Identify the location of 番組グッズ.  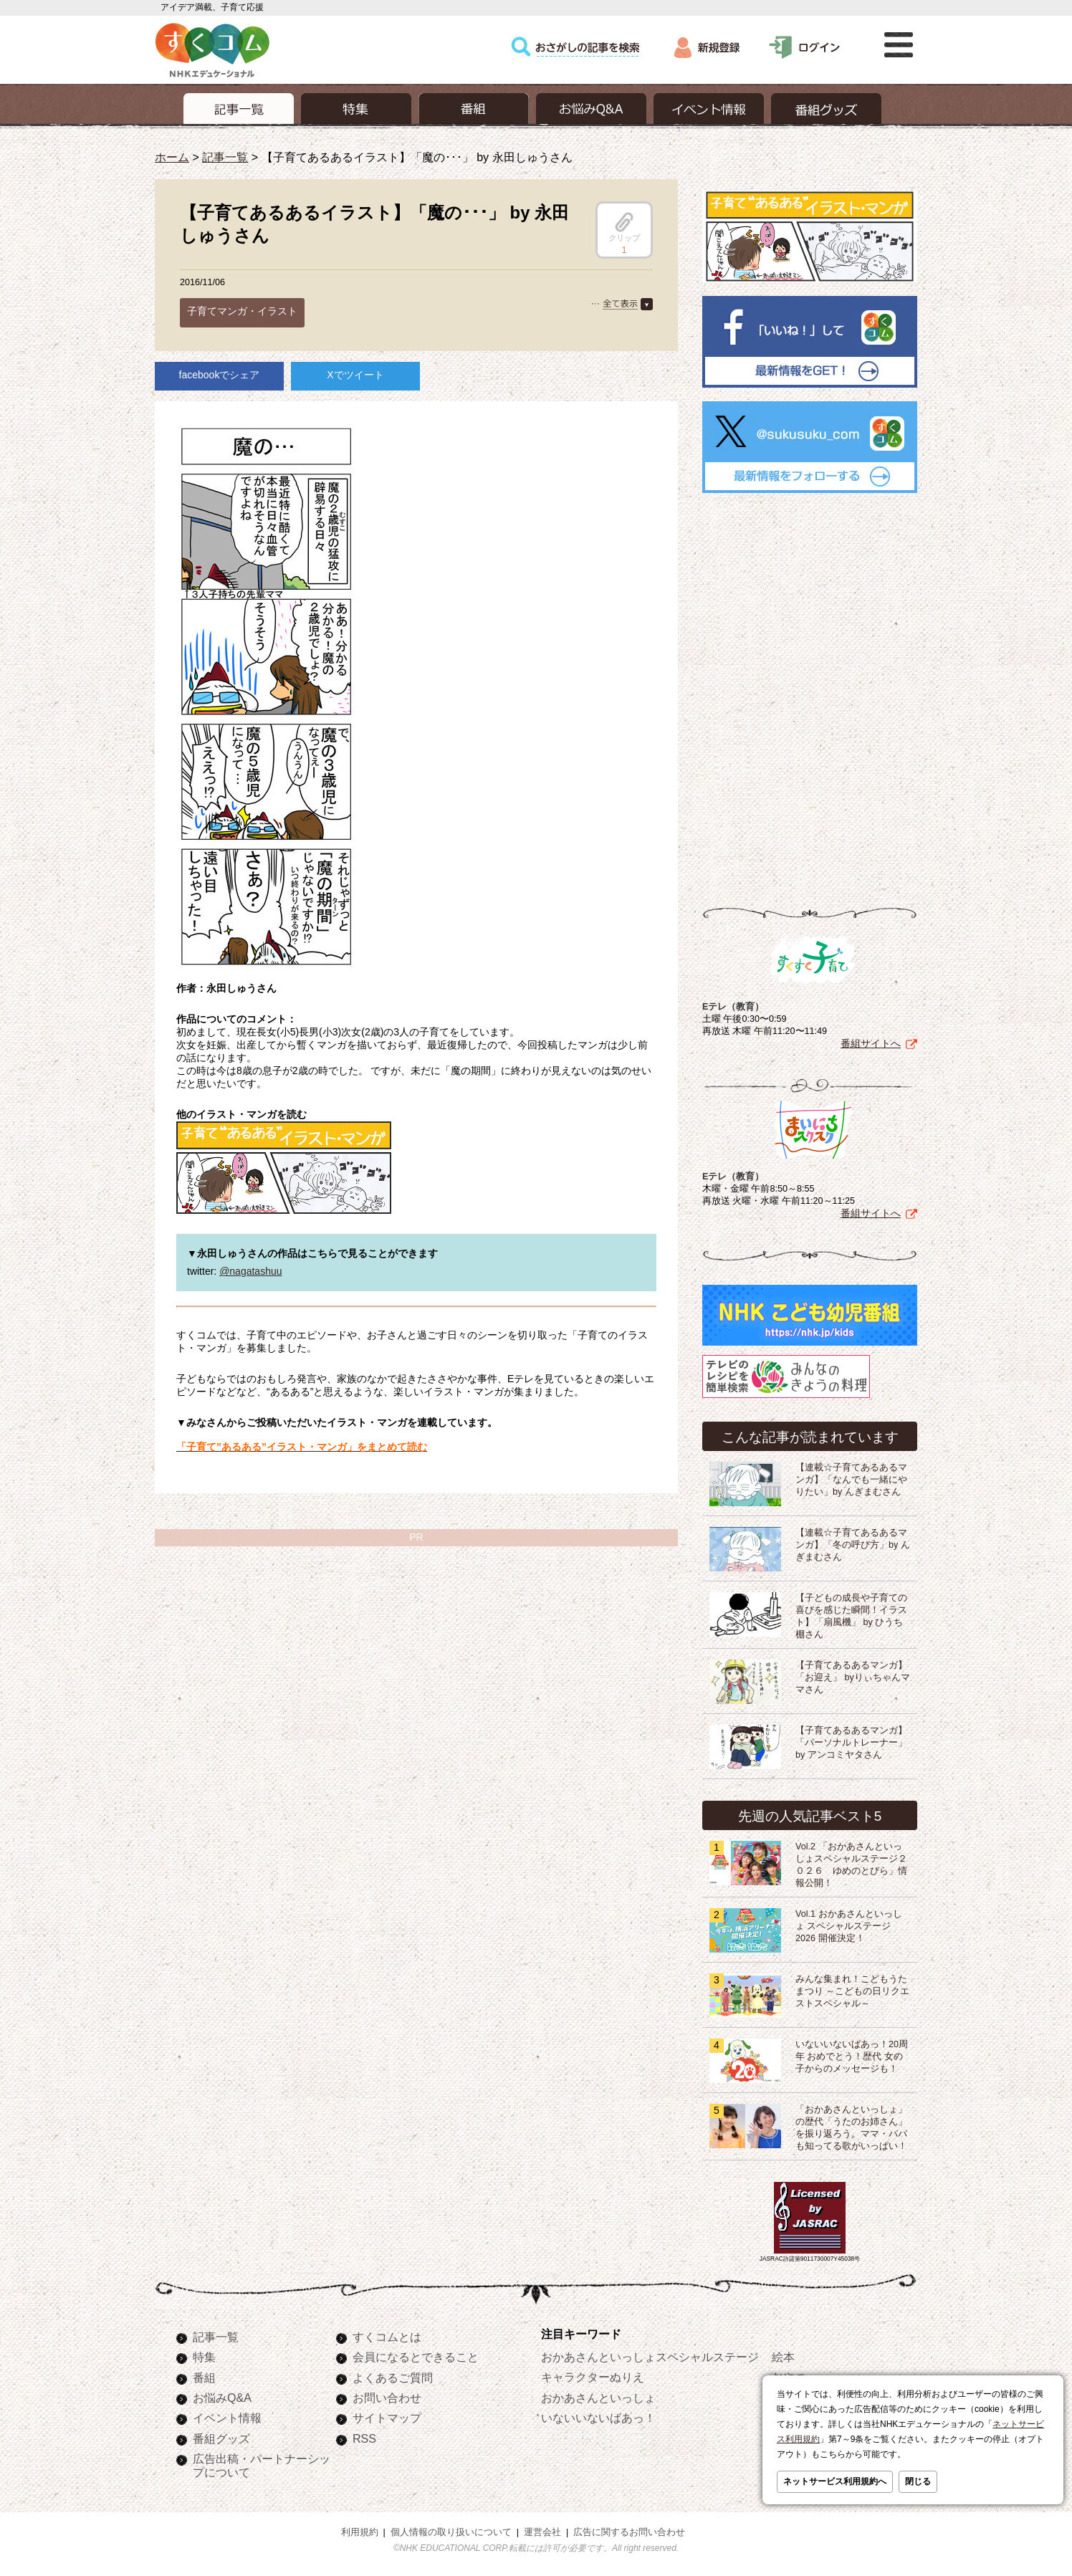
(221, 2438).